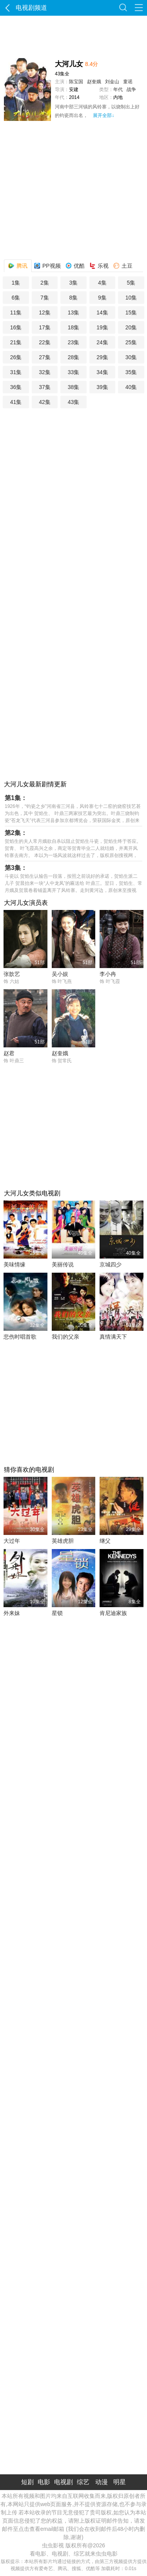  Describe the element at coordinates (83, 2482) in the screenshot. I see `综艺` at that location.